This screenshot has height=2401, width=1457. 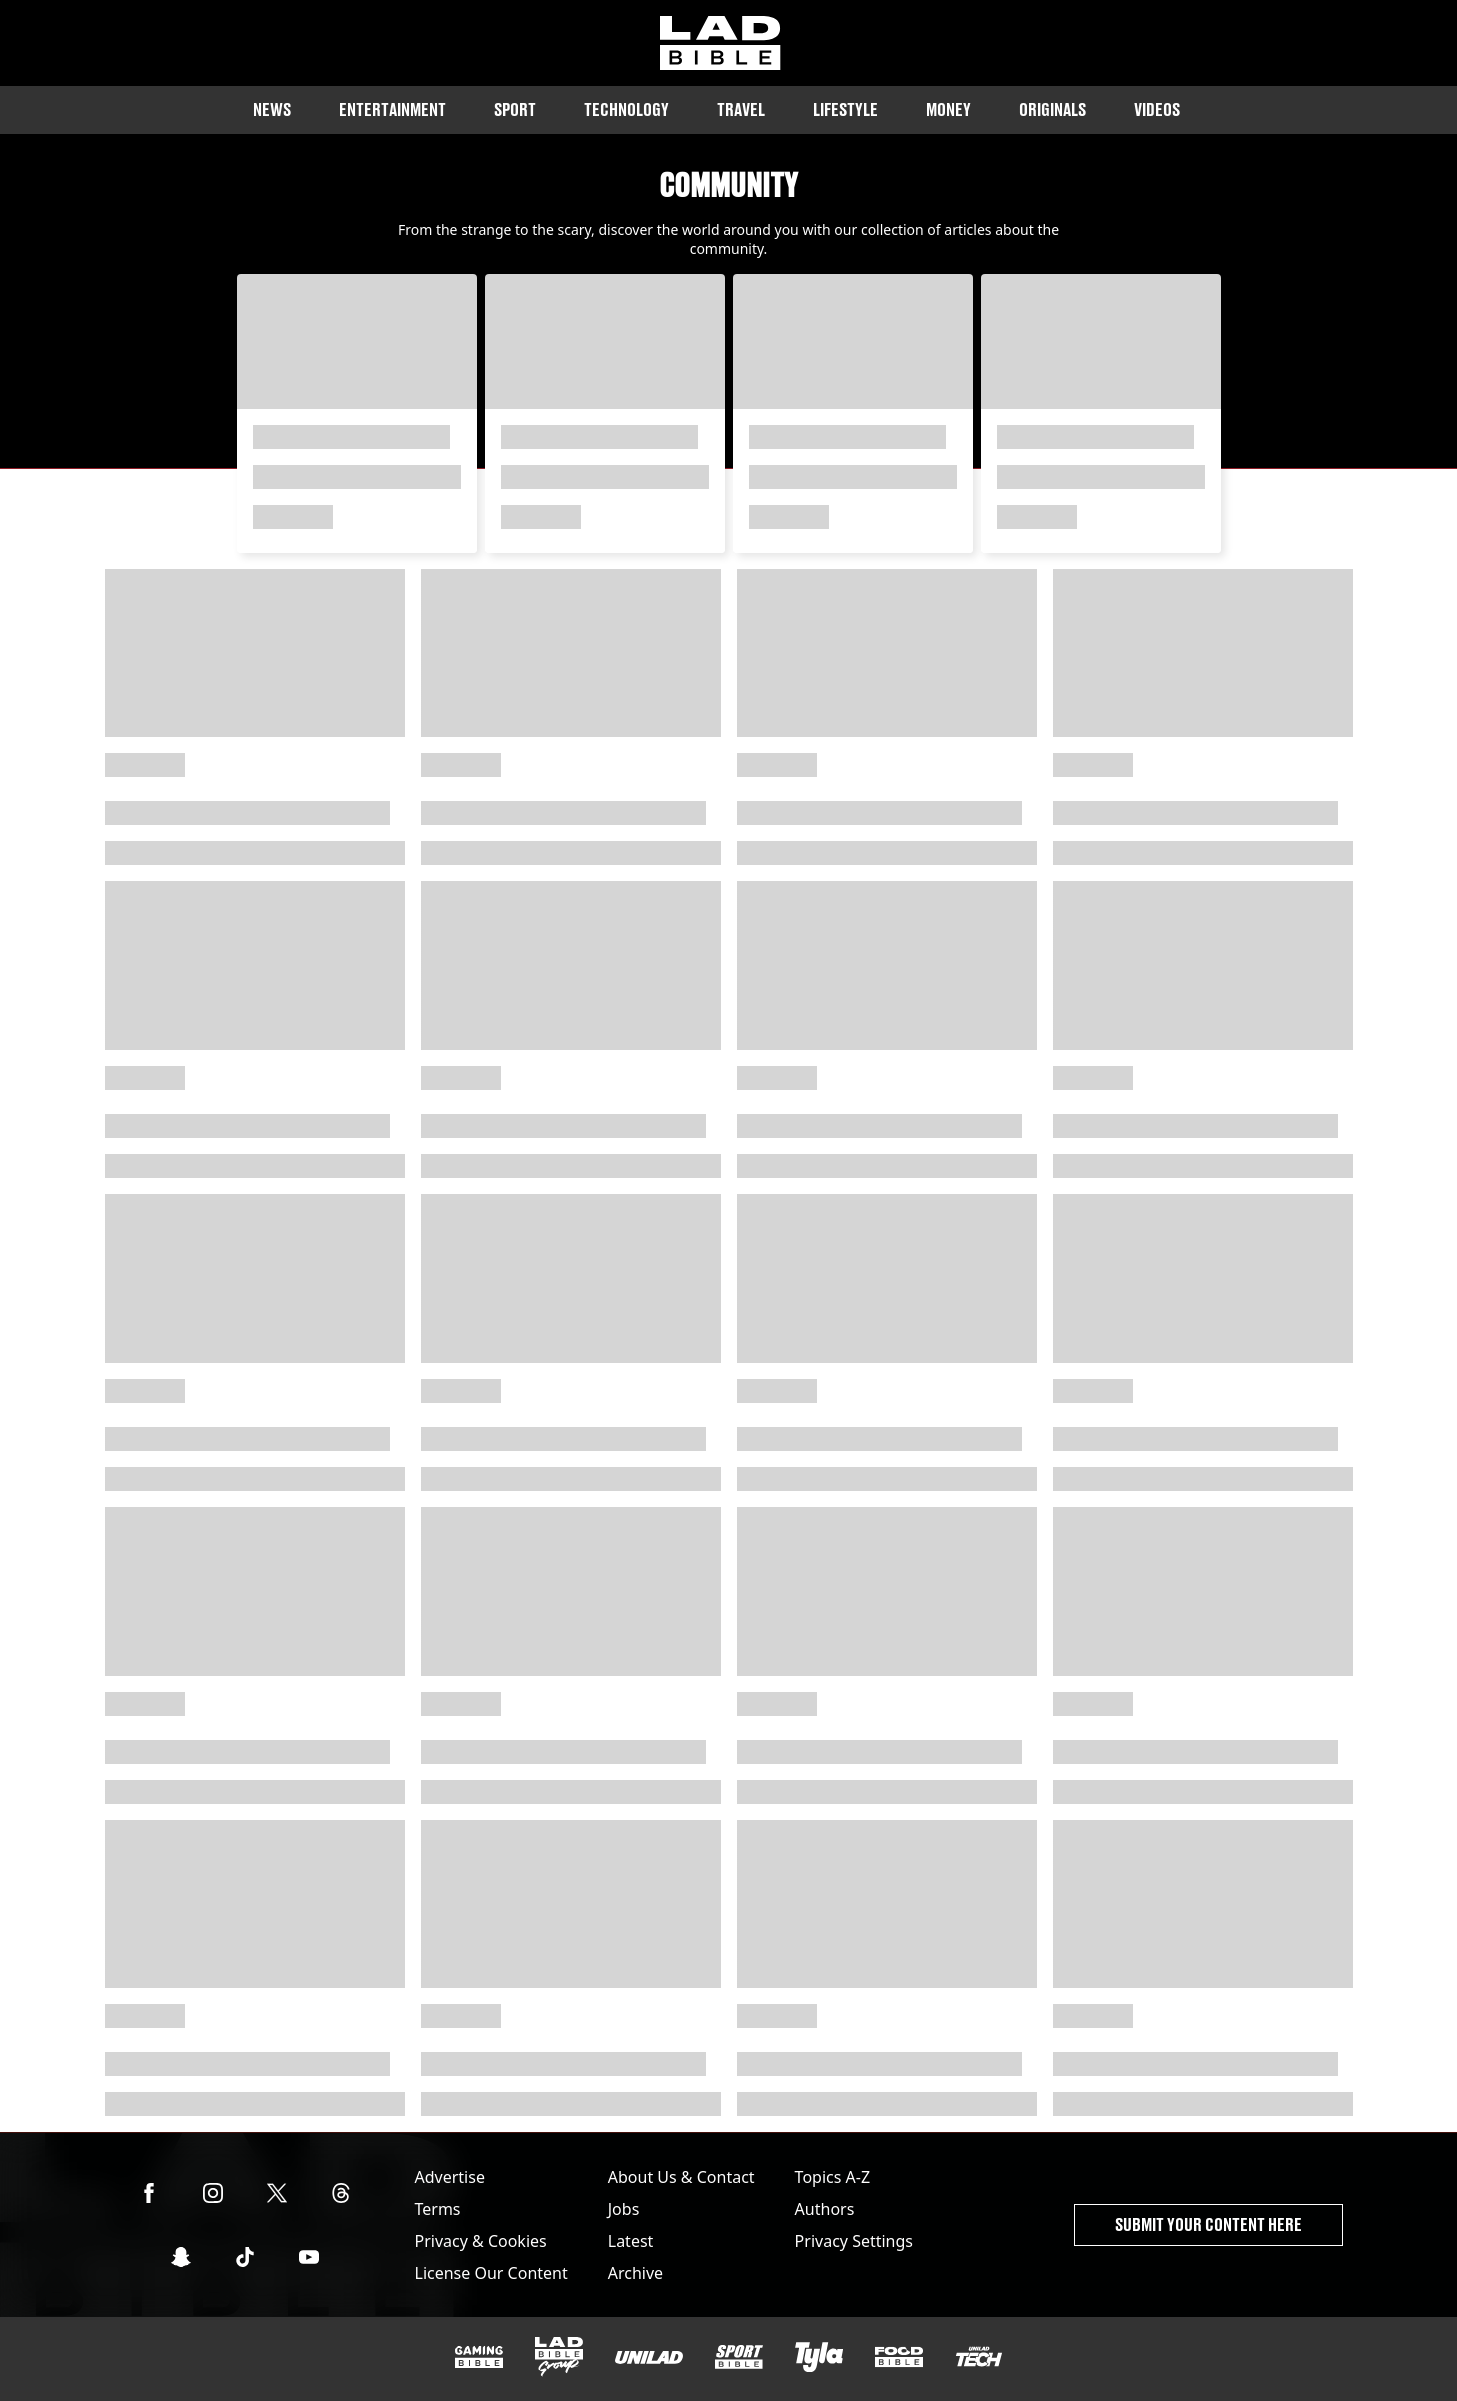 What do you see at coordinates (832, 2177) in the screenshot?
I see `Topics A-Z` at bounding box center [832, 2177].